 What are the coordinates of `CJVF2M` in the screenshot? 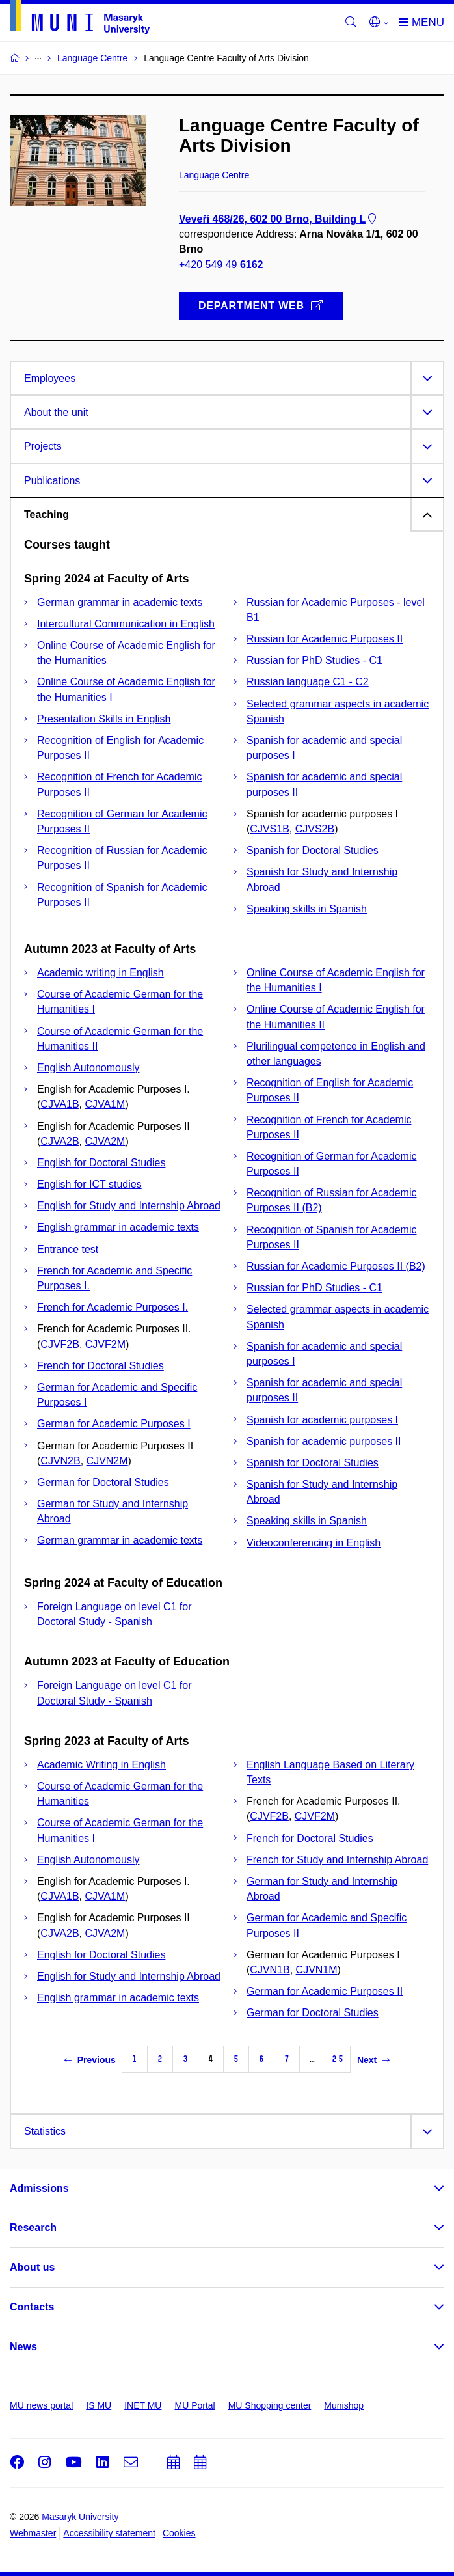 It's located at (105, 1344).